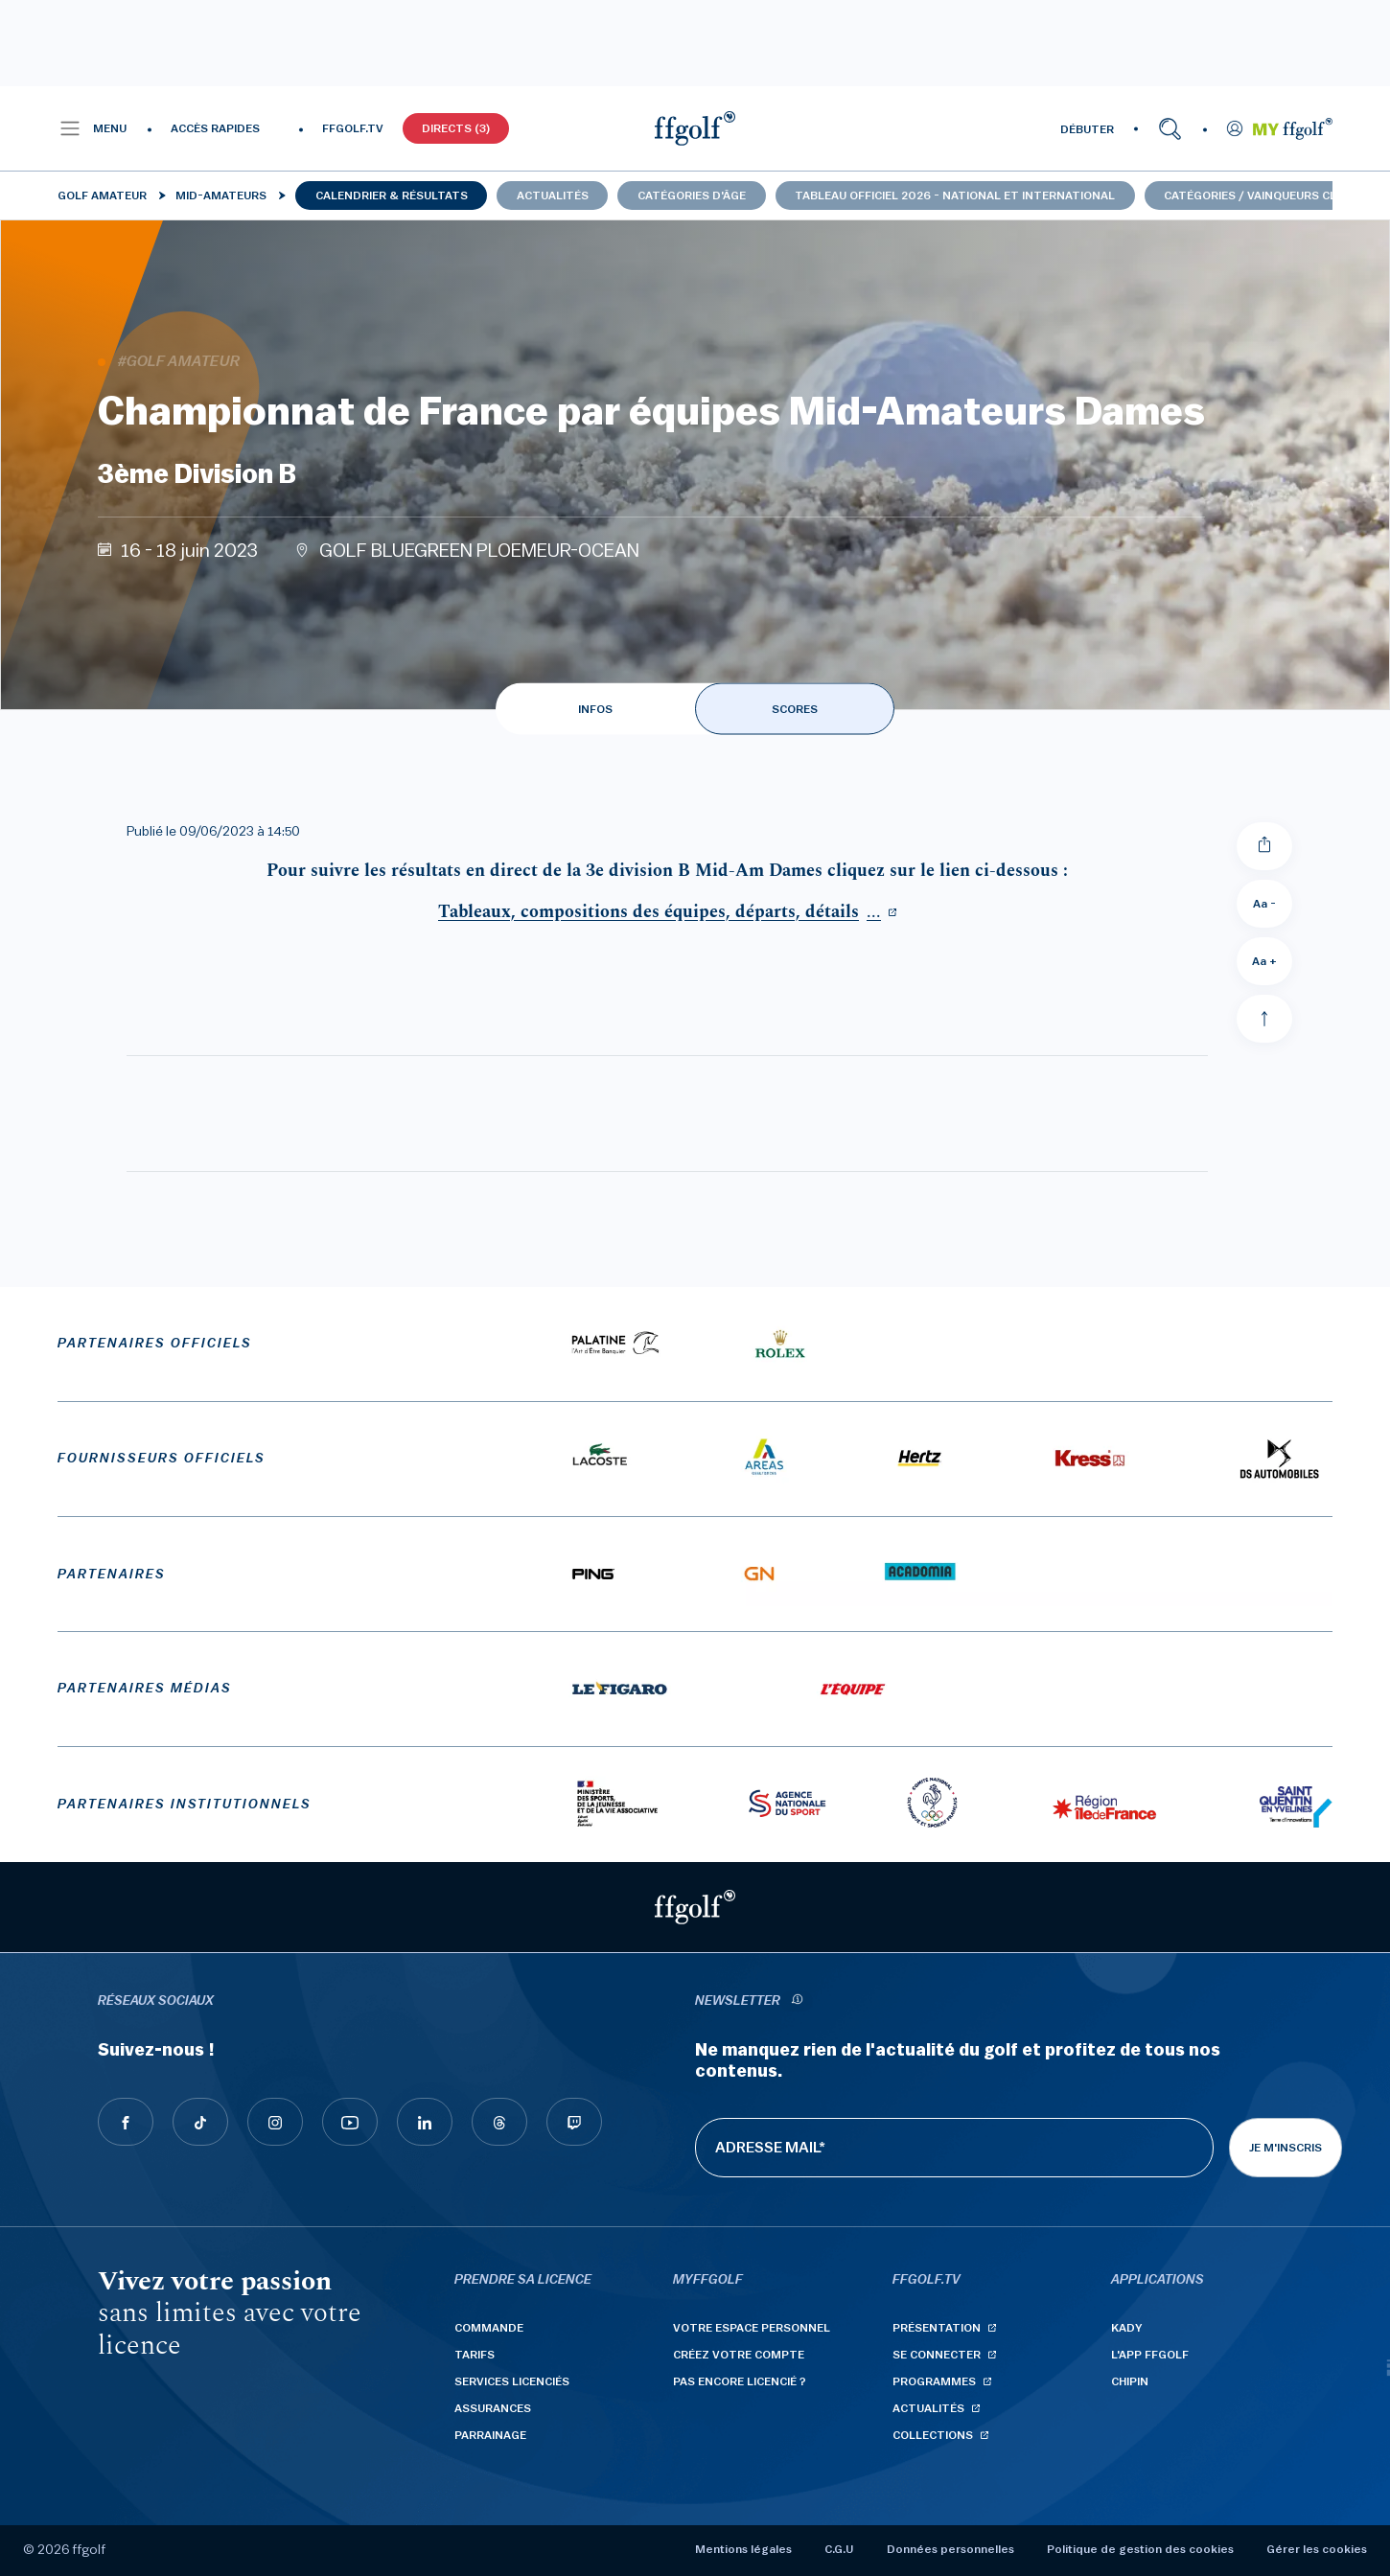  What do you see at coordinates (795, 709) in the screenshot?
I see `SCORES` at bounding box center [795, 709].